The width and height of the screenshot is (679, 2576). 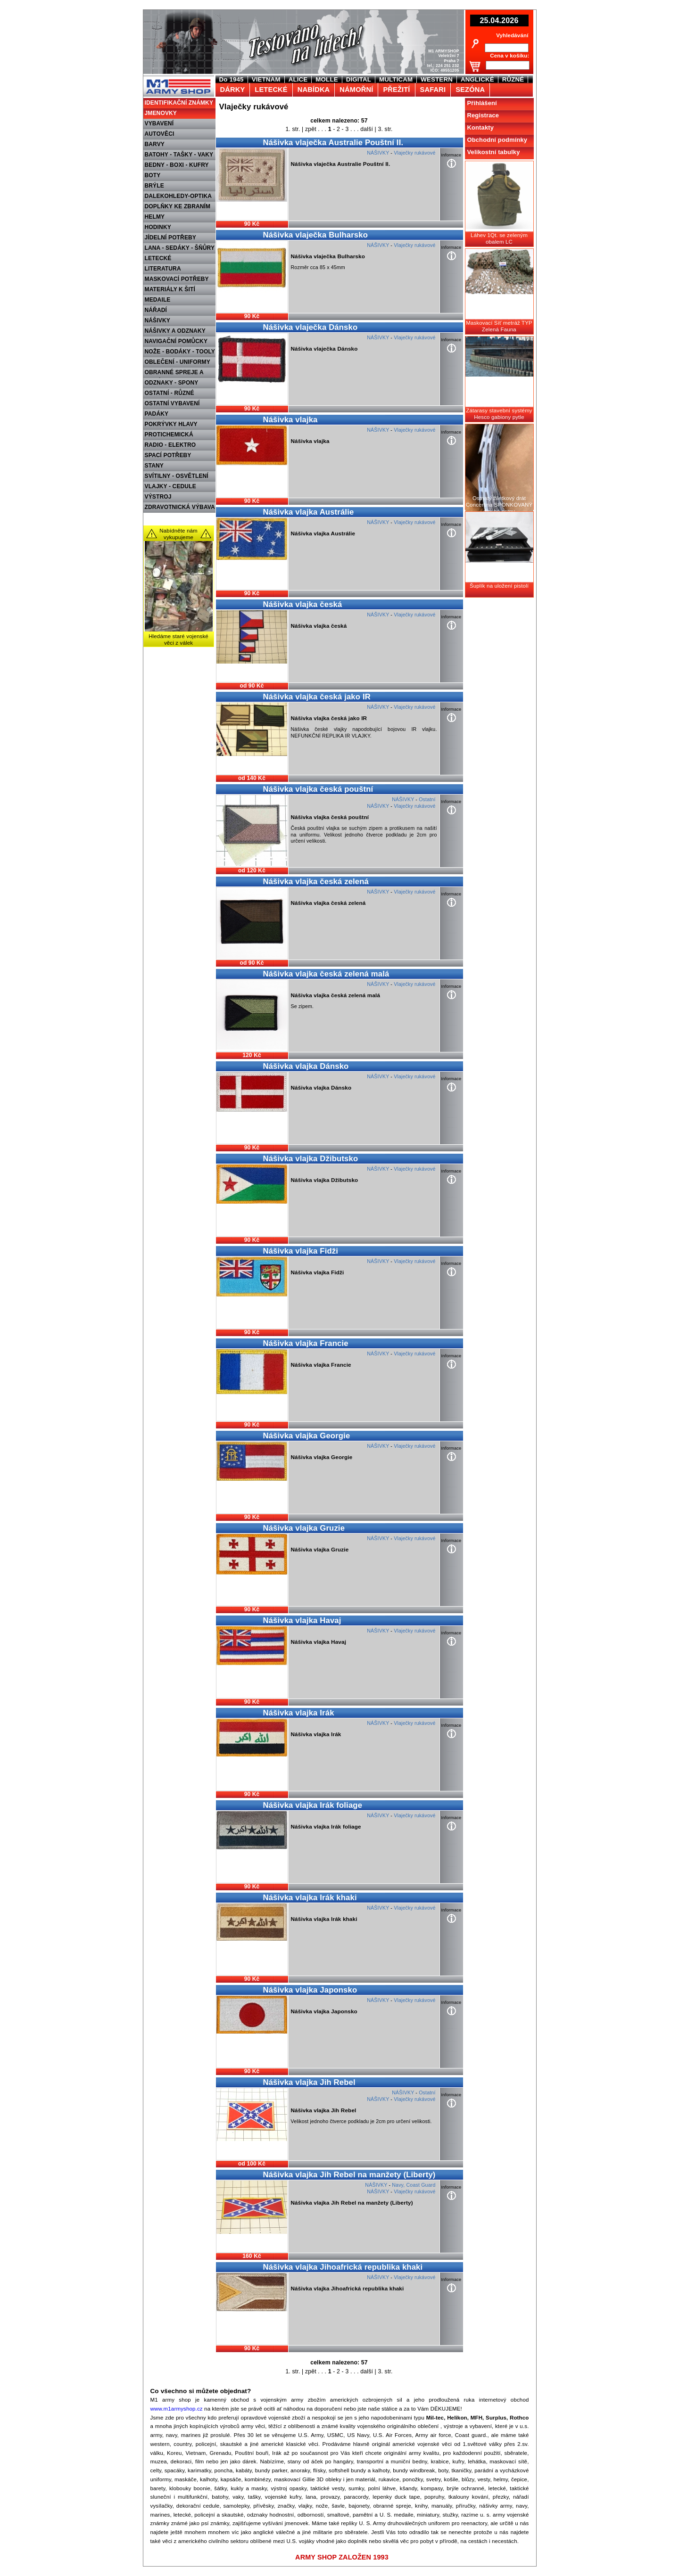 I want to click on Nabídněte nám vykupujeme, so click(x=178, y=534).